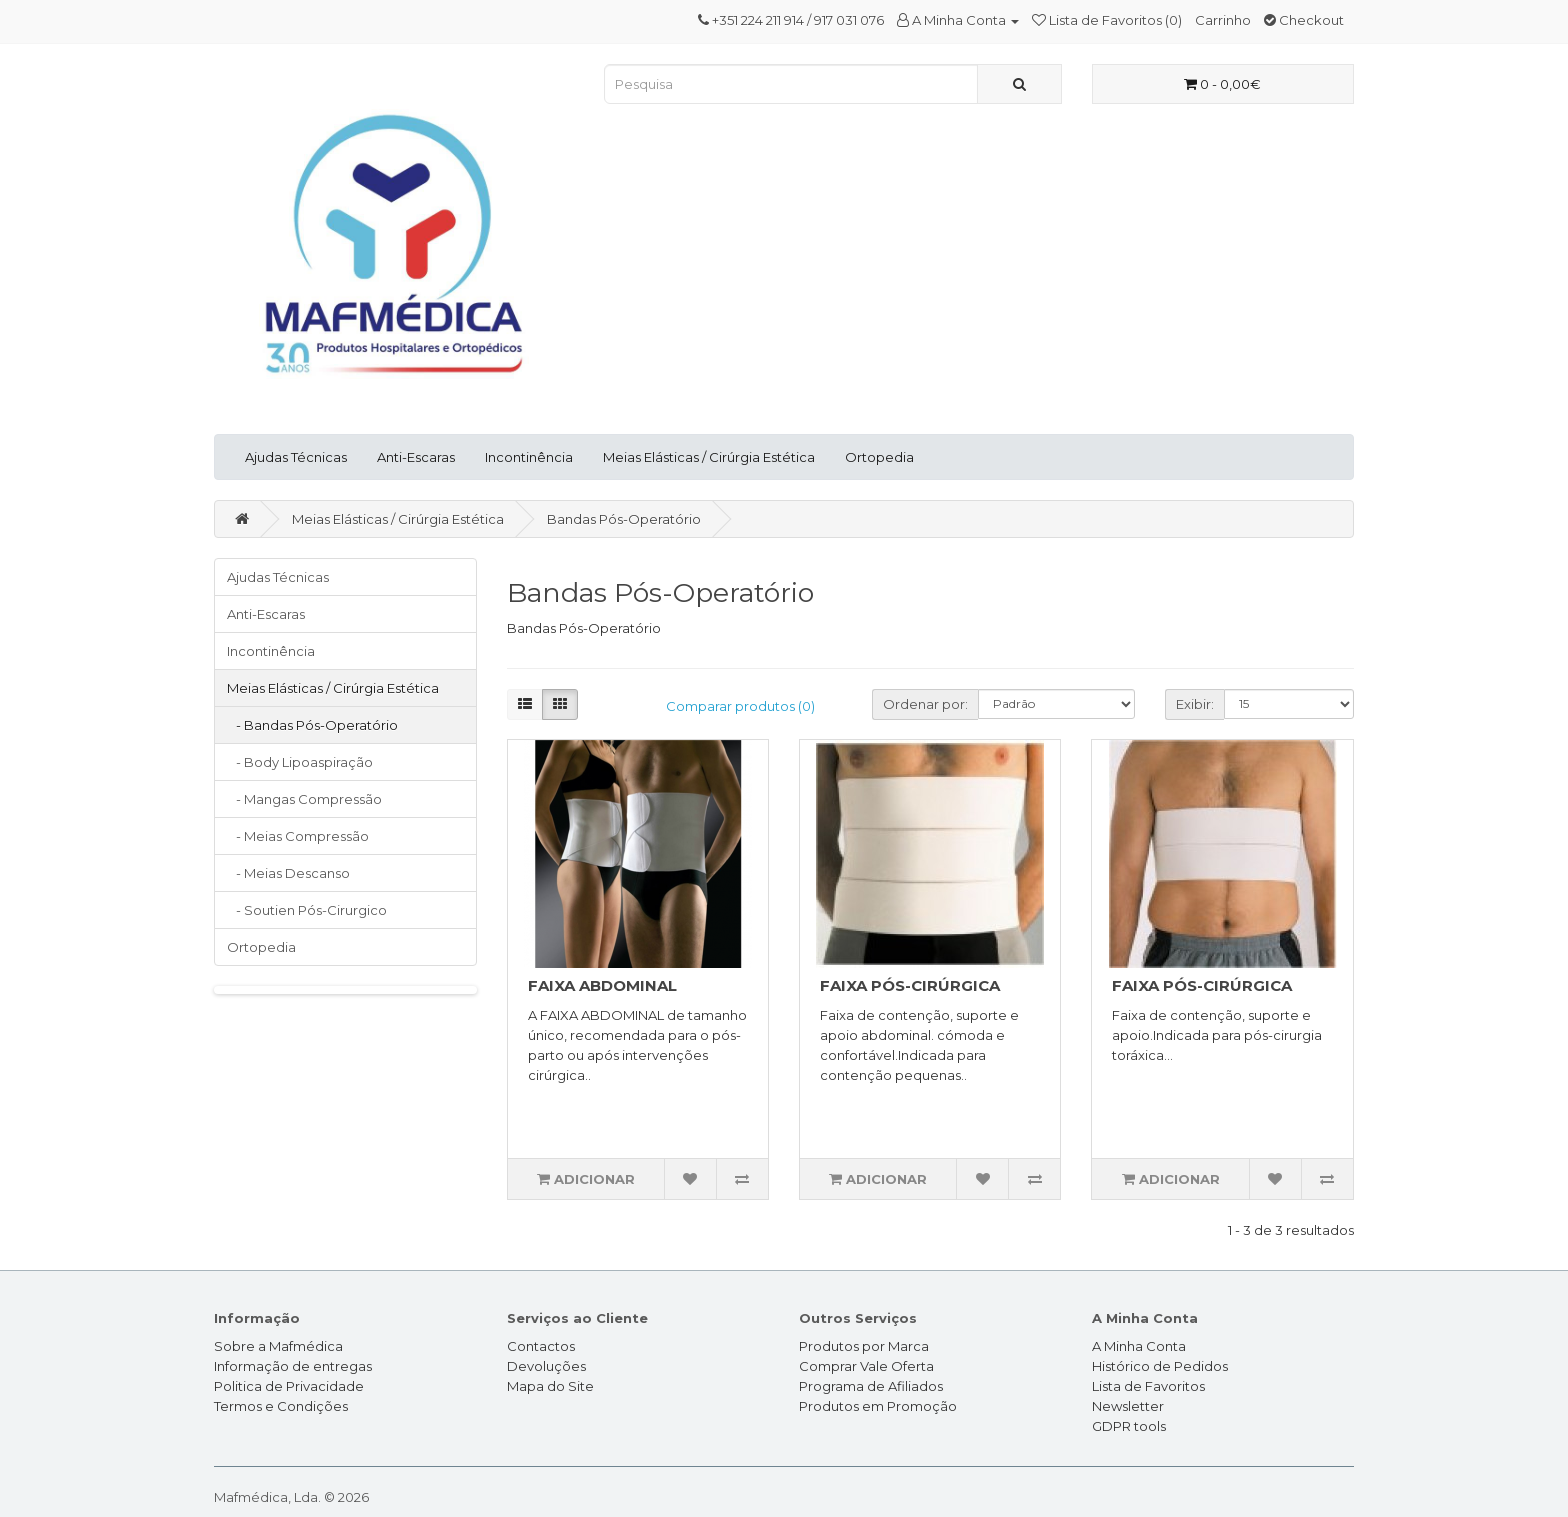 Image resolution: width=1568 pixels, height=1517 pixels. Describe the element at coordinates (624, 519) in the screenshot. I see `Bandas Pós-Operatório` at that location.